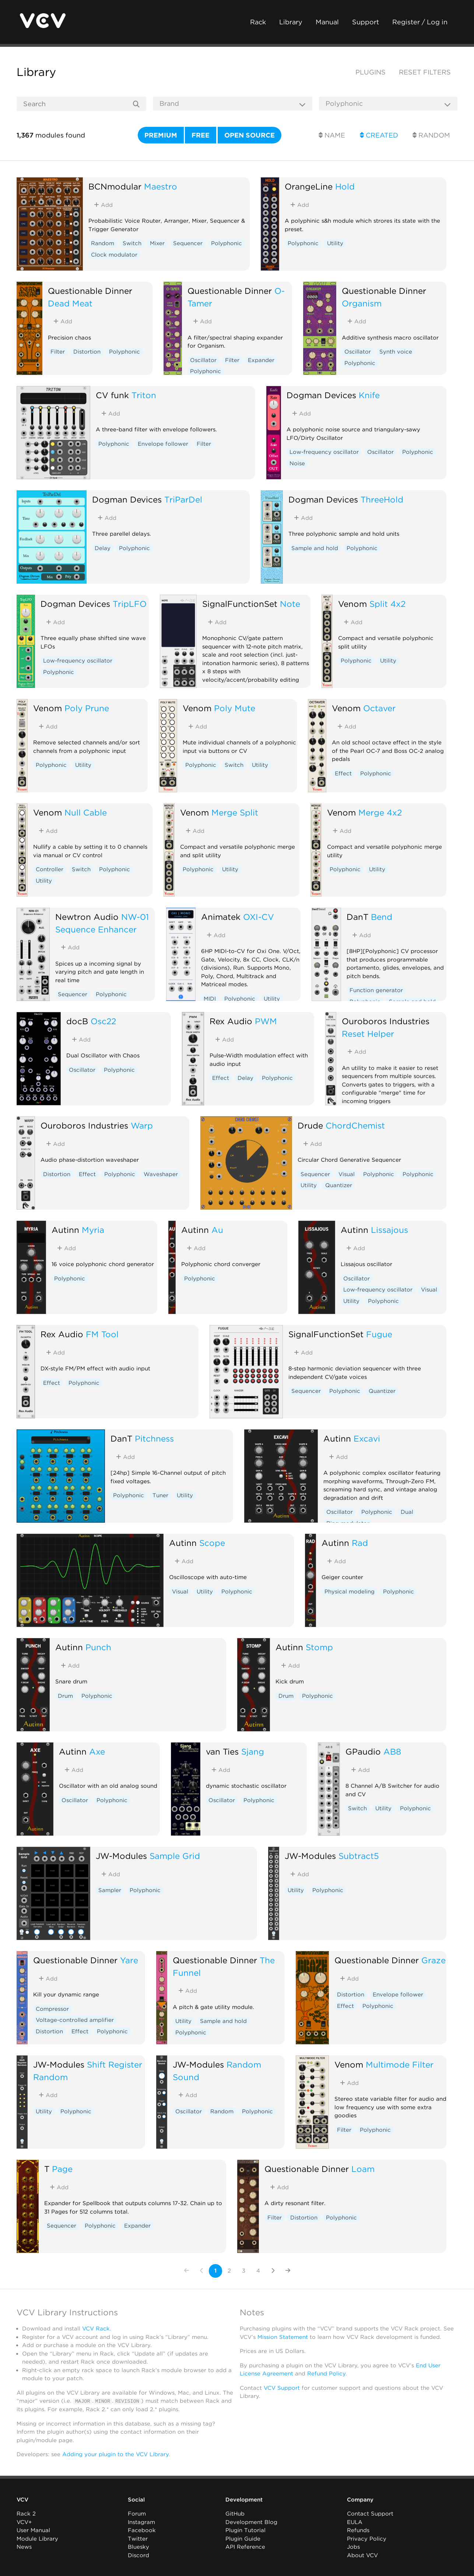 This screenshot has width=474, height=2576. I want to click on Bluesky, so click(138, 2547).